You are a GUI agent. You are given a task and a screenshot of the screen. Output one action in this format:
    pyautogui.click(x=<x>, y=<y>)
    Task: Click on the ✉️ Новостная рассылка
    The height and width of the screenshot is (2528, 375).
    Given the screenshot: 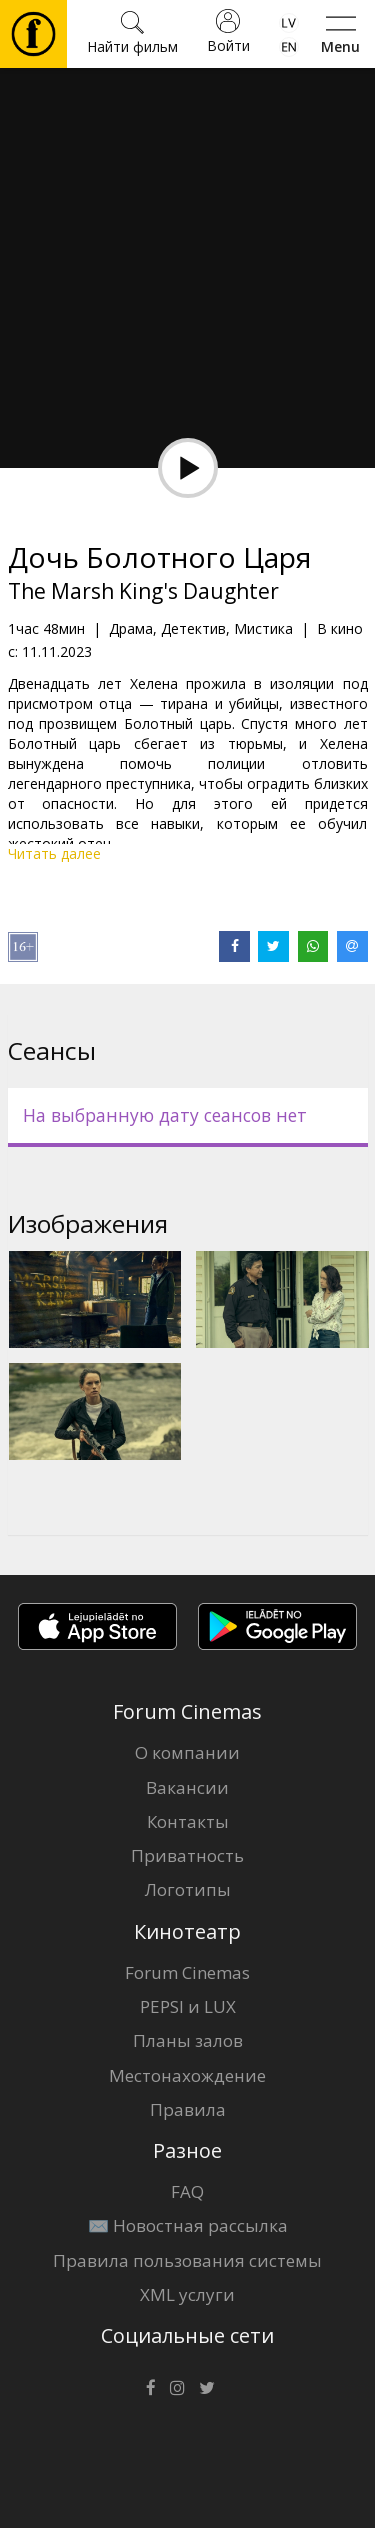 What is the action you would take?
    pyautogui.click(x=188, y=2225)
    